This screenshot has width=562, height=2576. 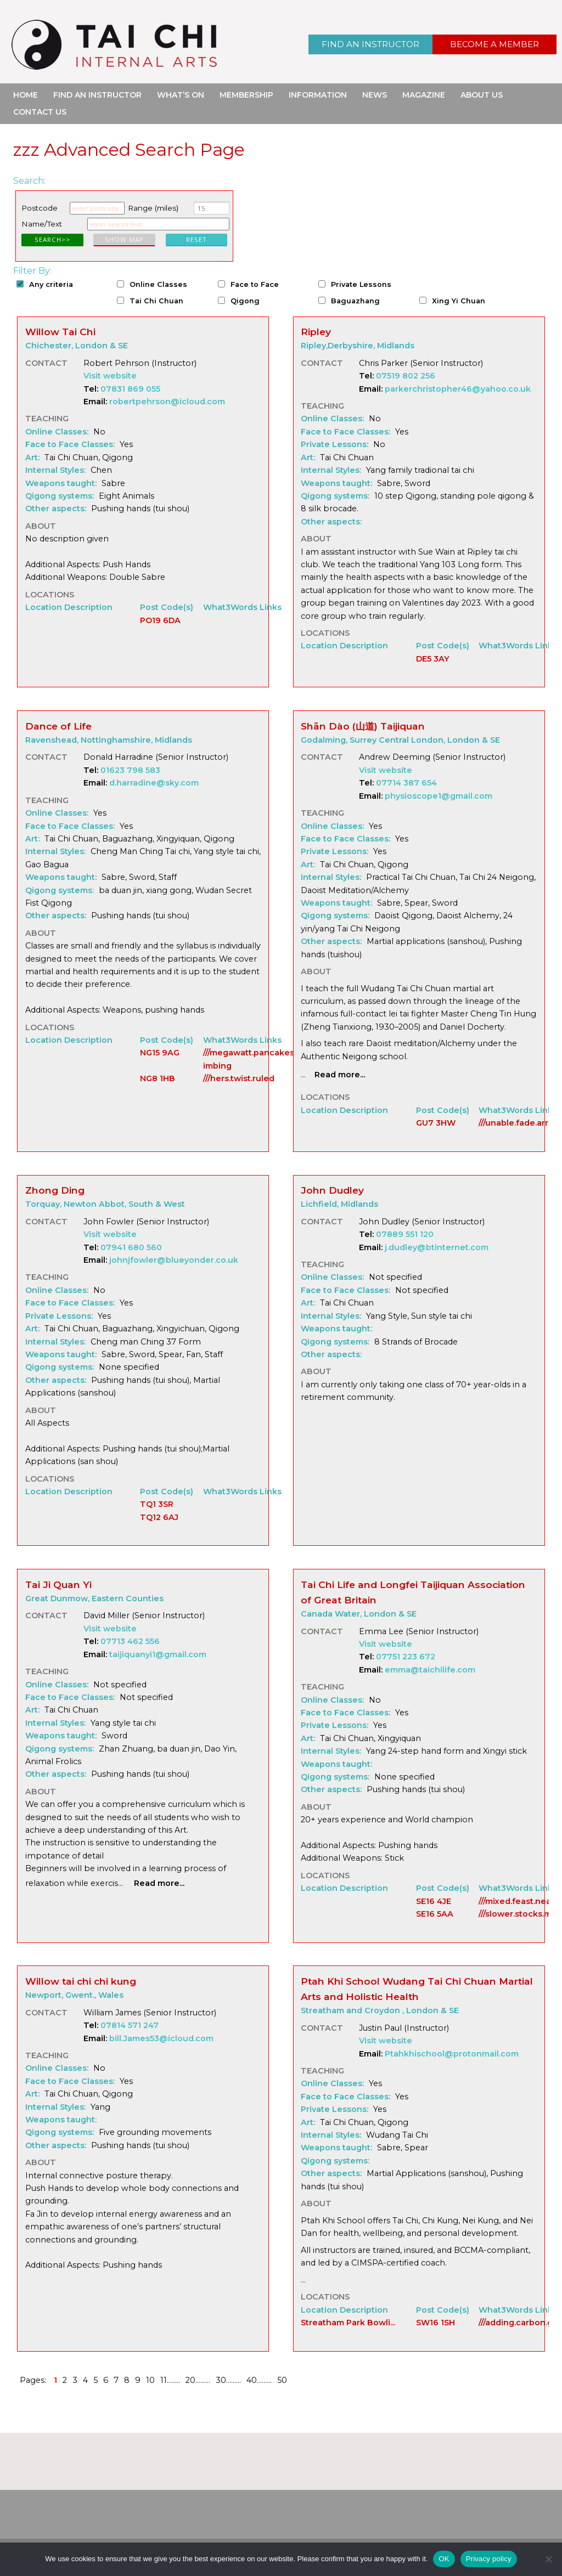 I want to click on physioscope1@gmail.com, so click(x=438, y=796).